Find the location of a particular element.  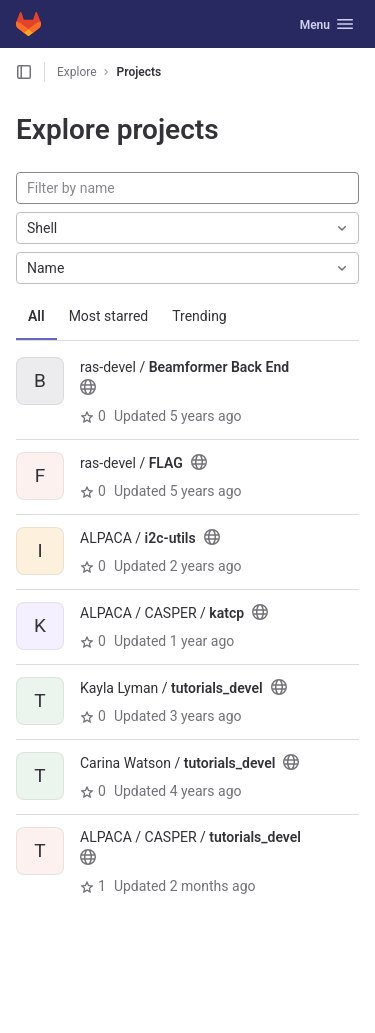

All is located at coordinates (36, 316).